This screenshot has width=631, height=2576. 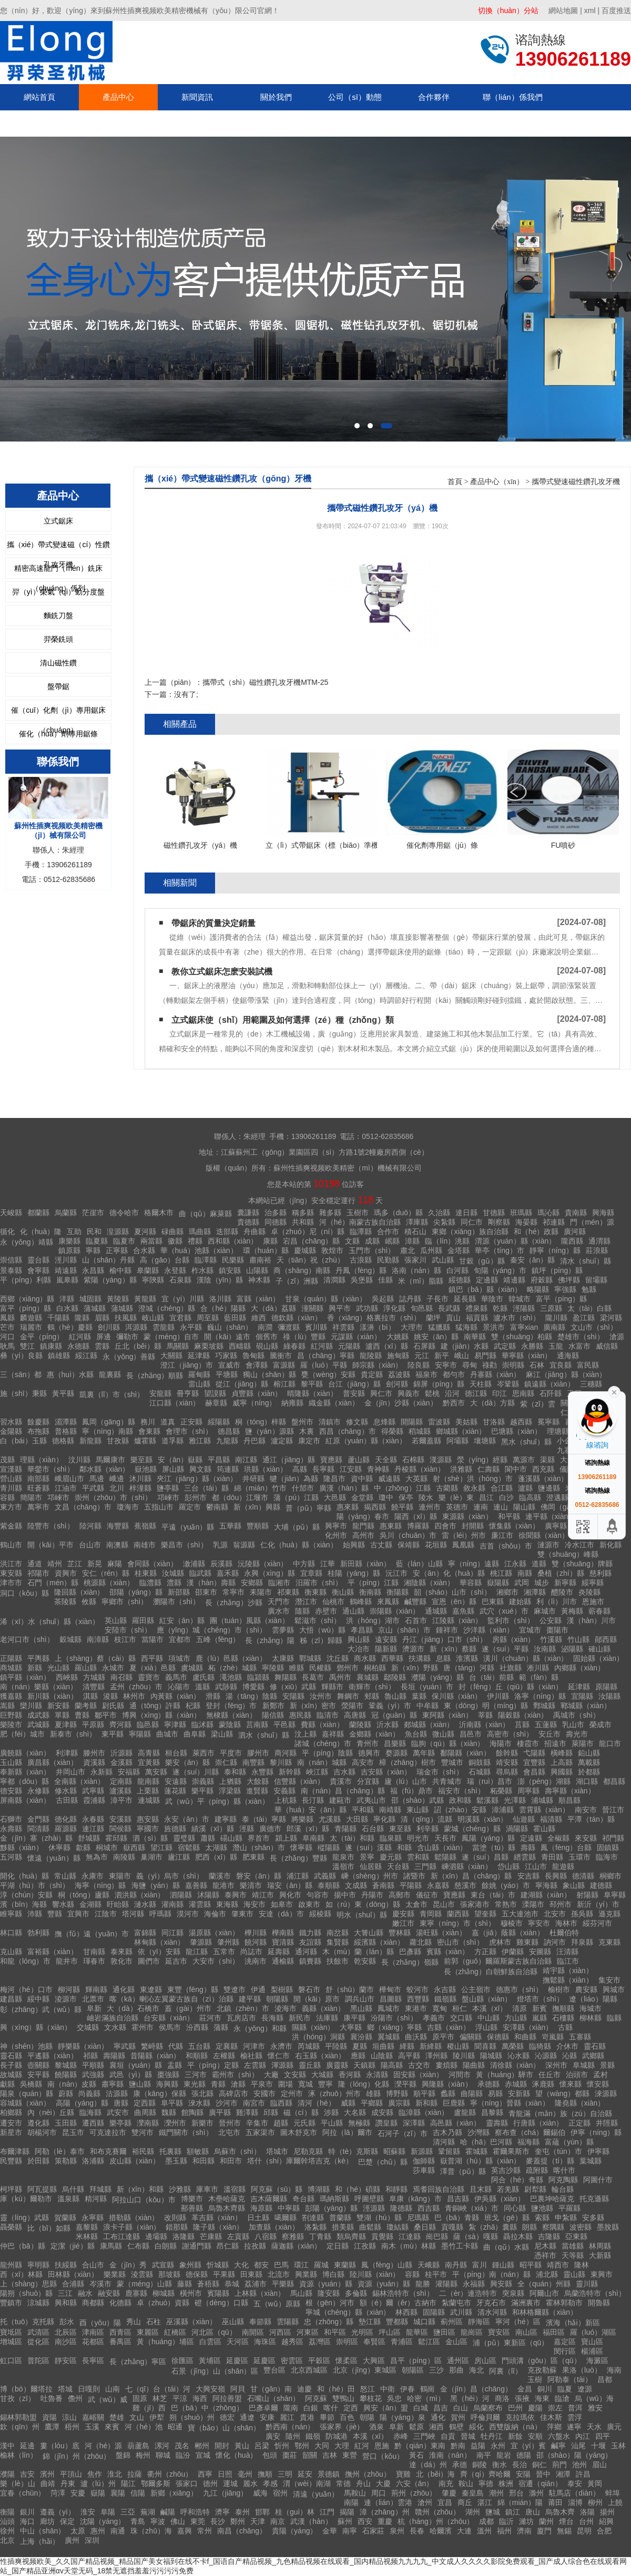 I want to click on 旬邑縣, so click(x=422, y=1308).